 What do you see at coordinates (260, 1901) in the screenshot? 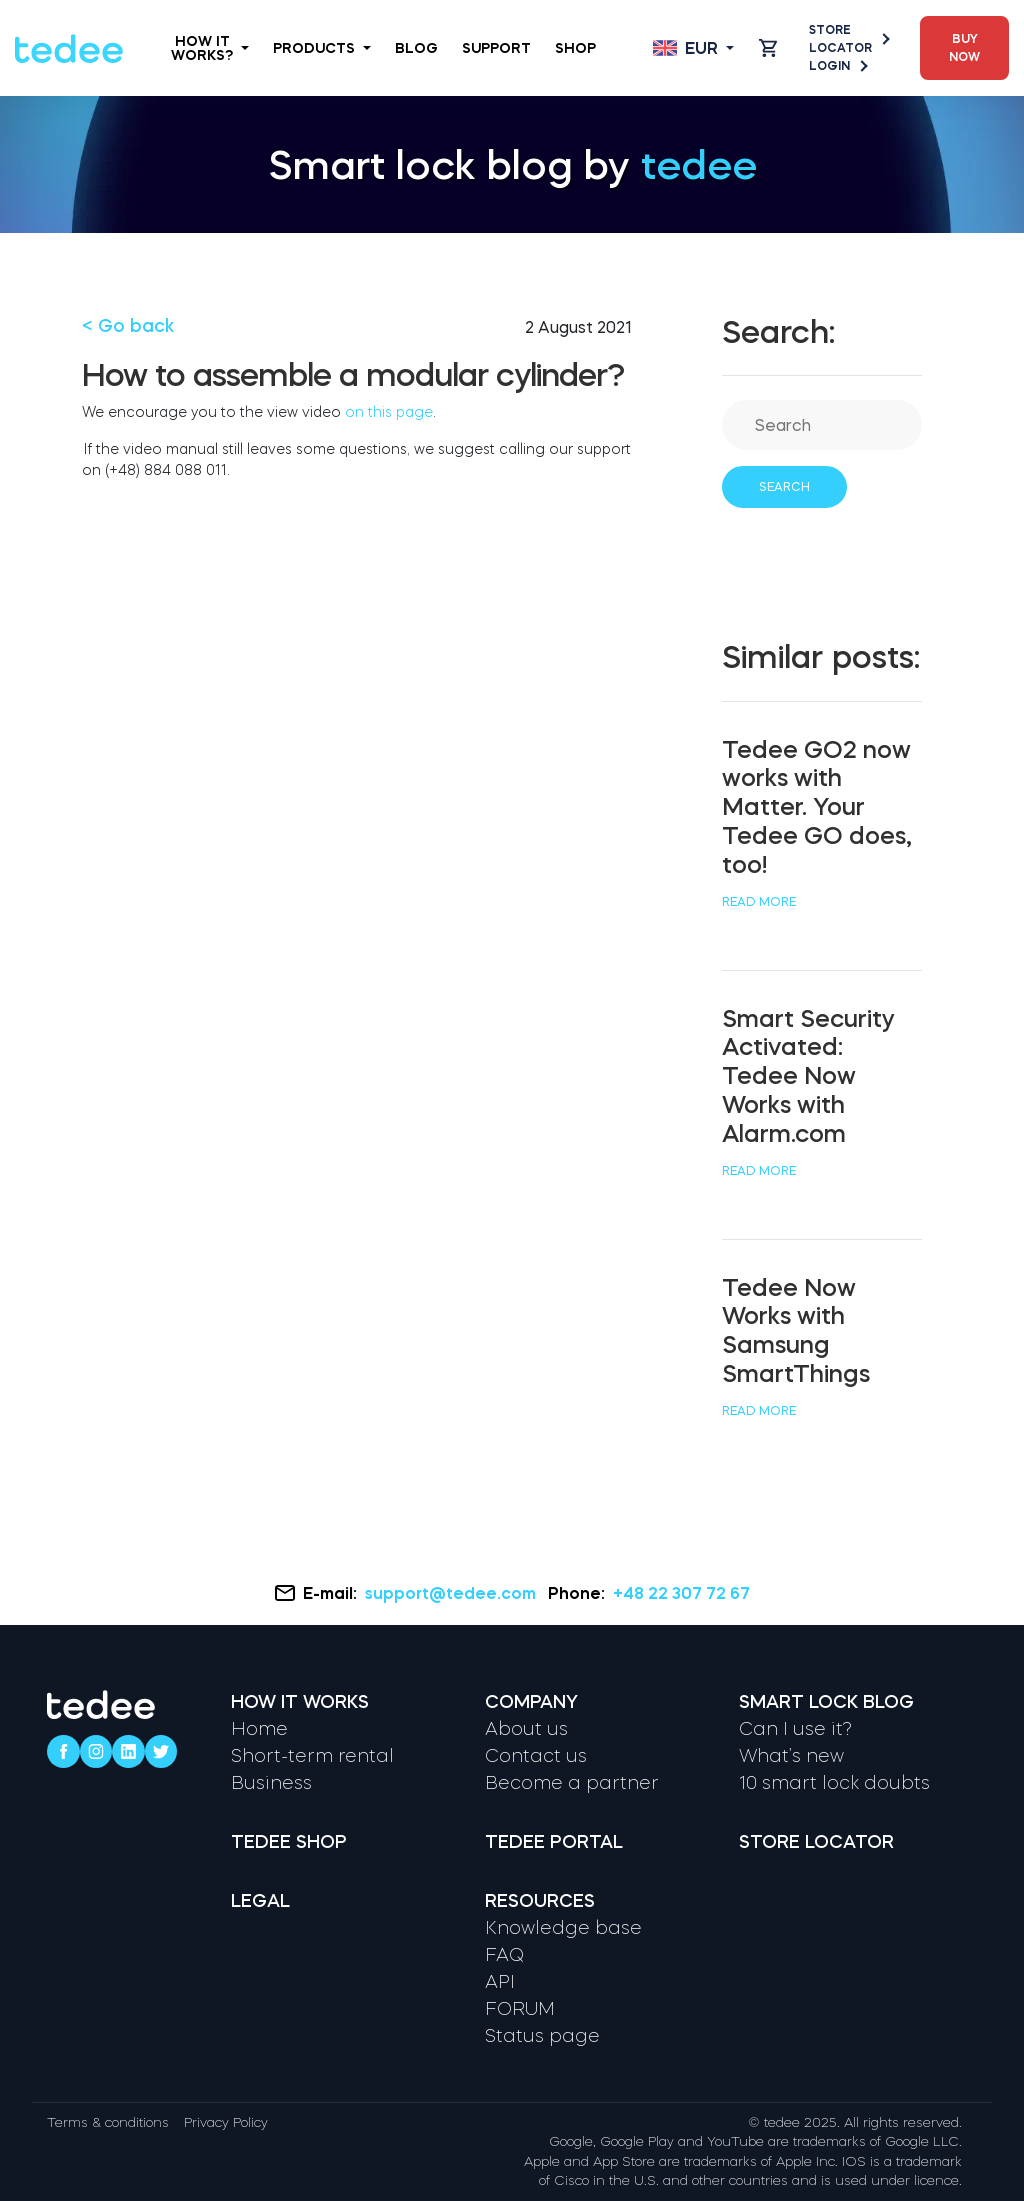
I see `Legal` at bounding box center [260, 1901].